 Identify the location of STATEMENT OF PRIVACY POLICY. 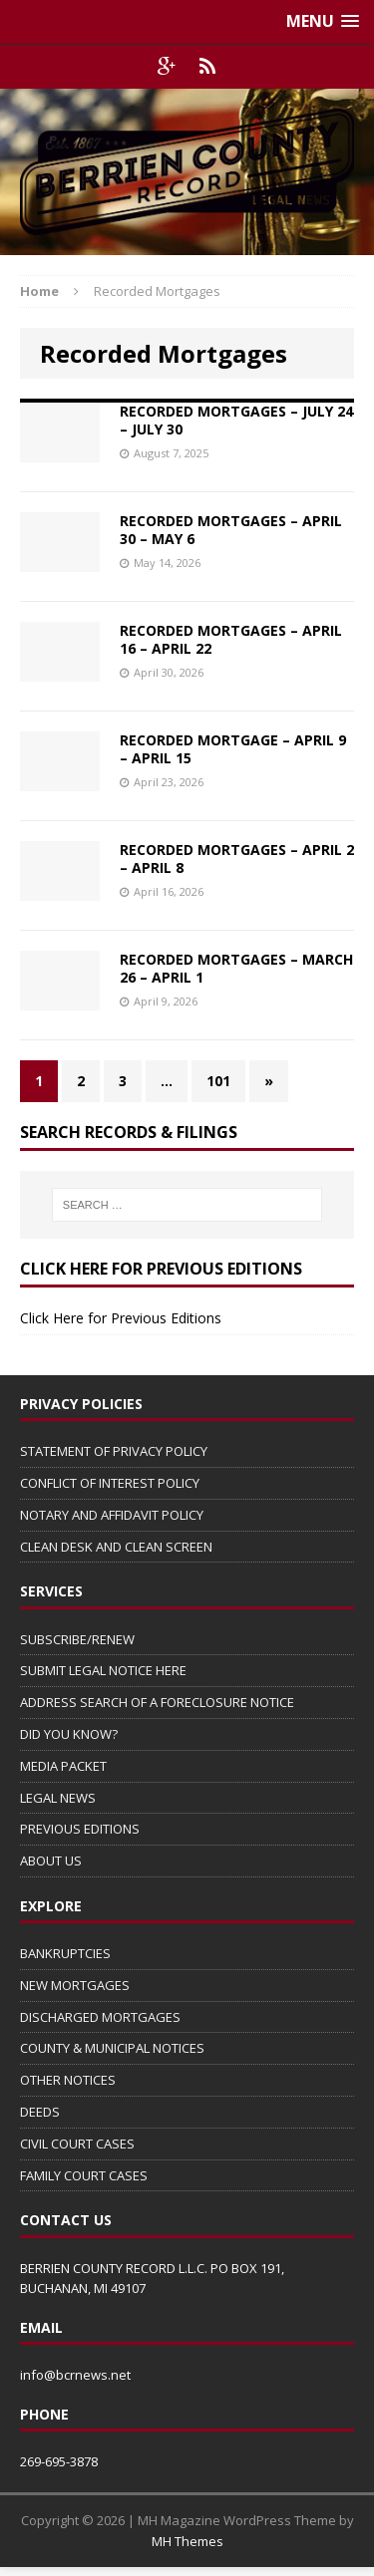
(113, 1451).